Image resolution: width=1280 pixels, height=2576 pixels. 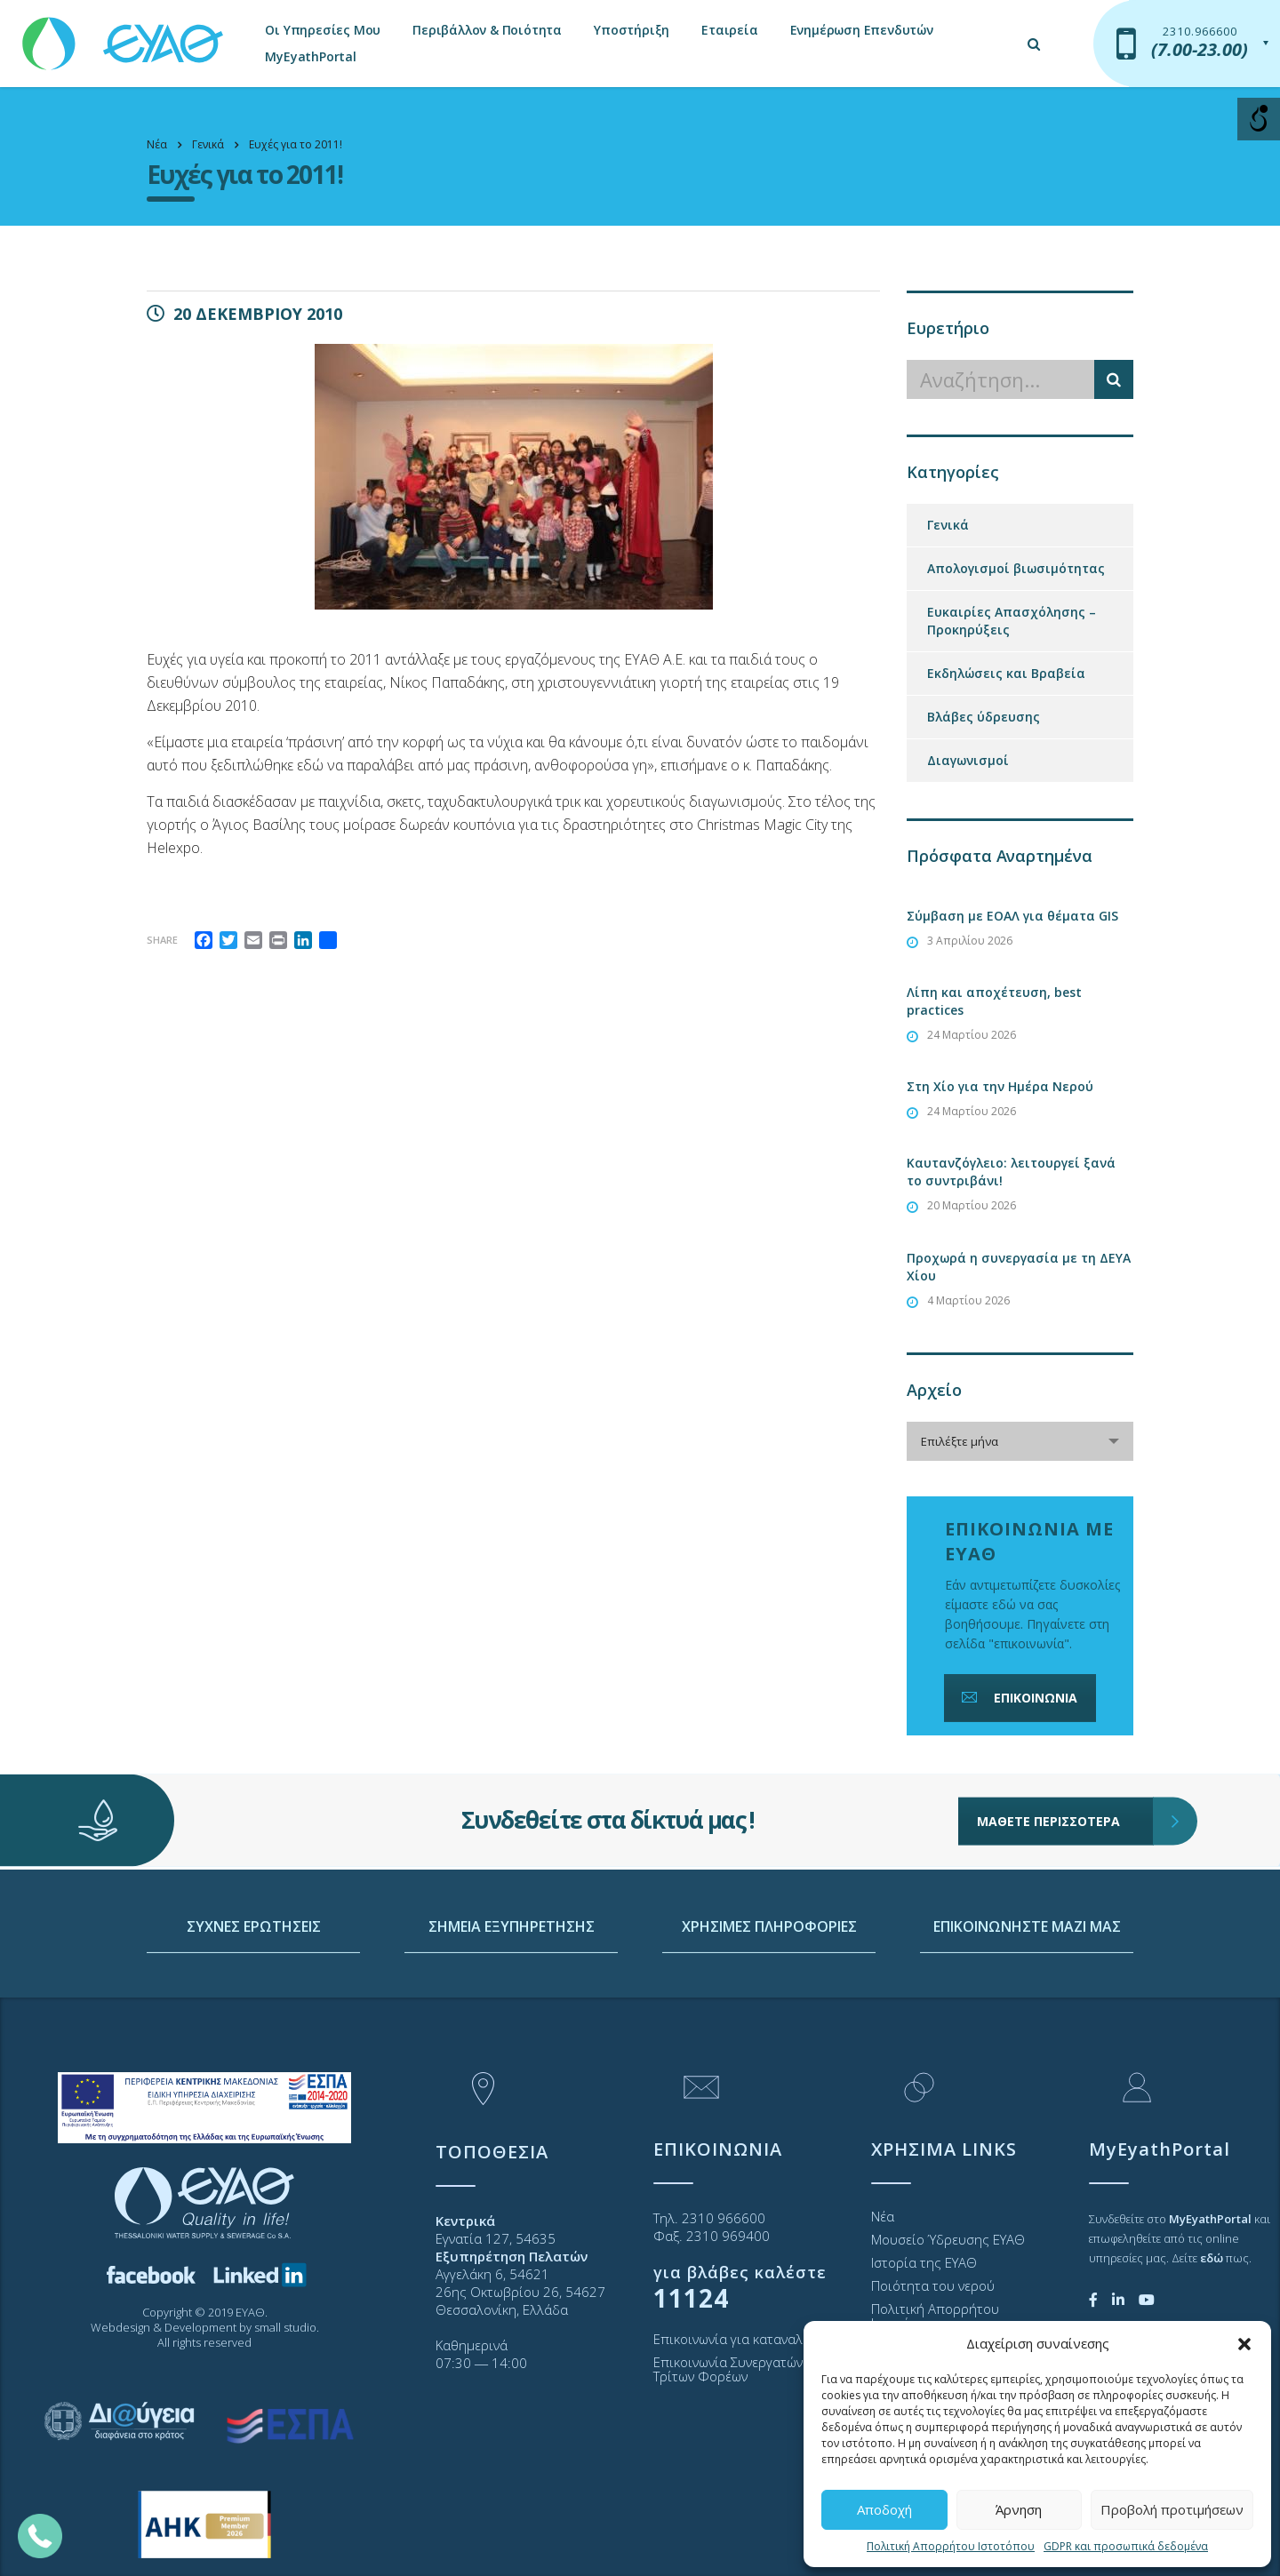 I want to click on [Open/close WP Accessibility Helper sidebar], so click(x=1258, y=119).